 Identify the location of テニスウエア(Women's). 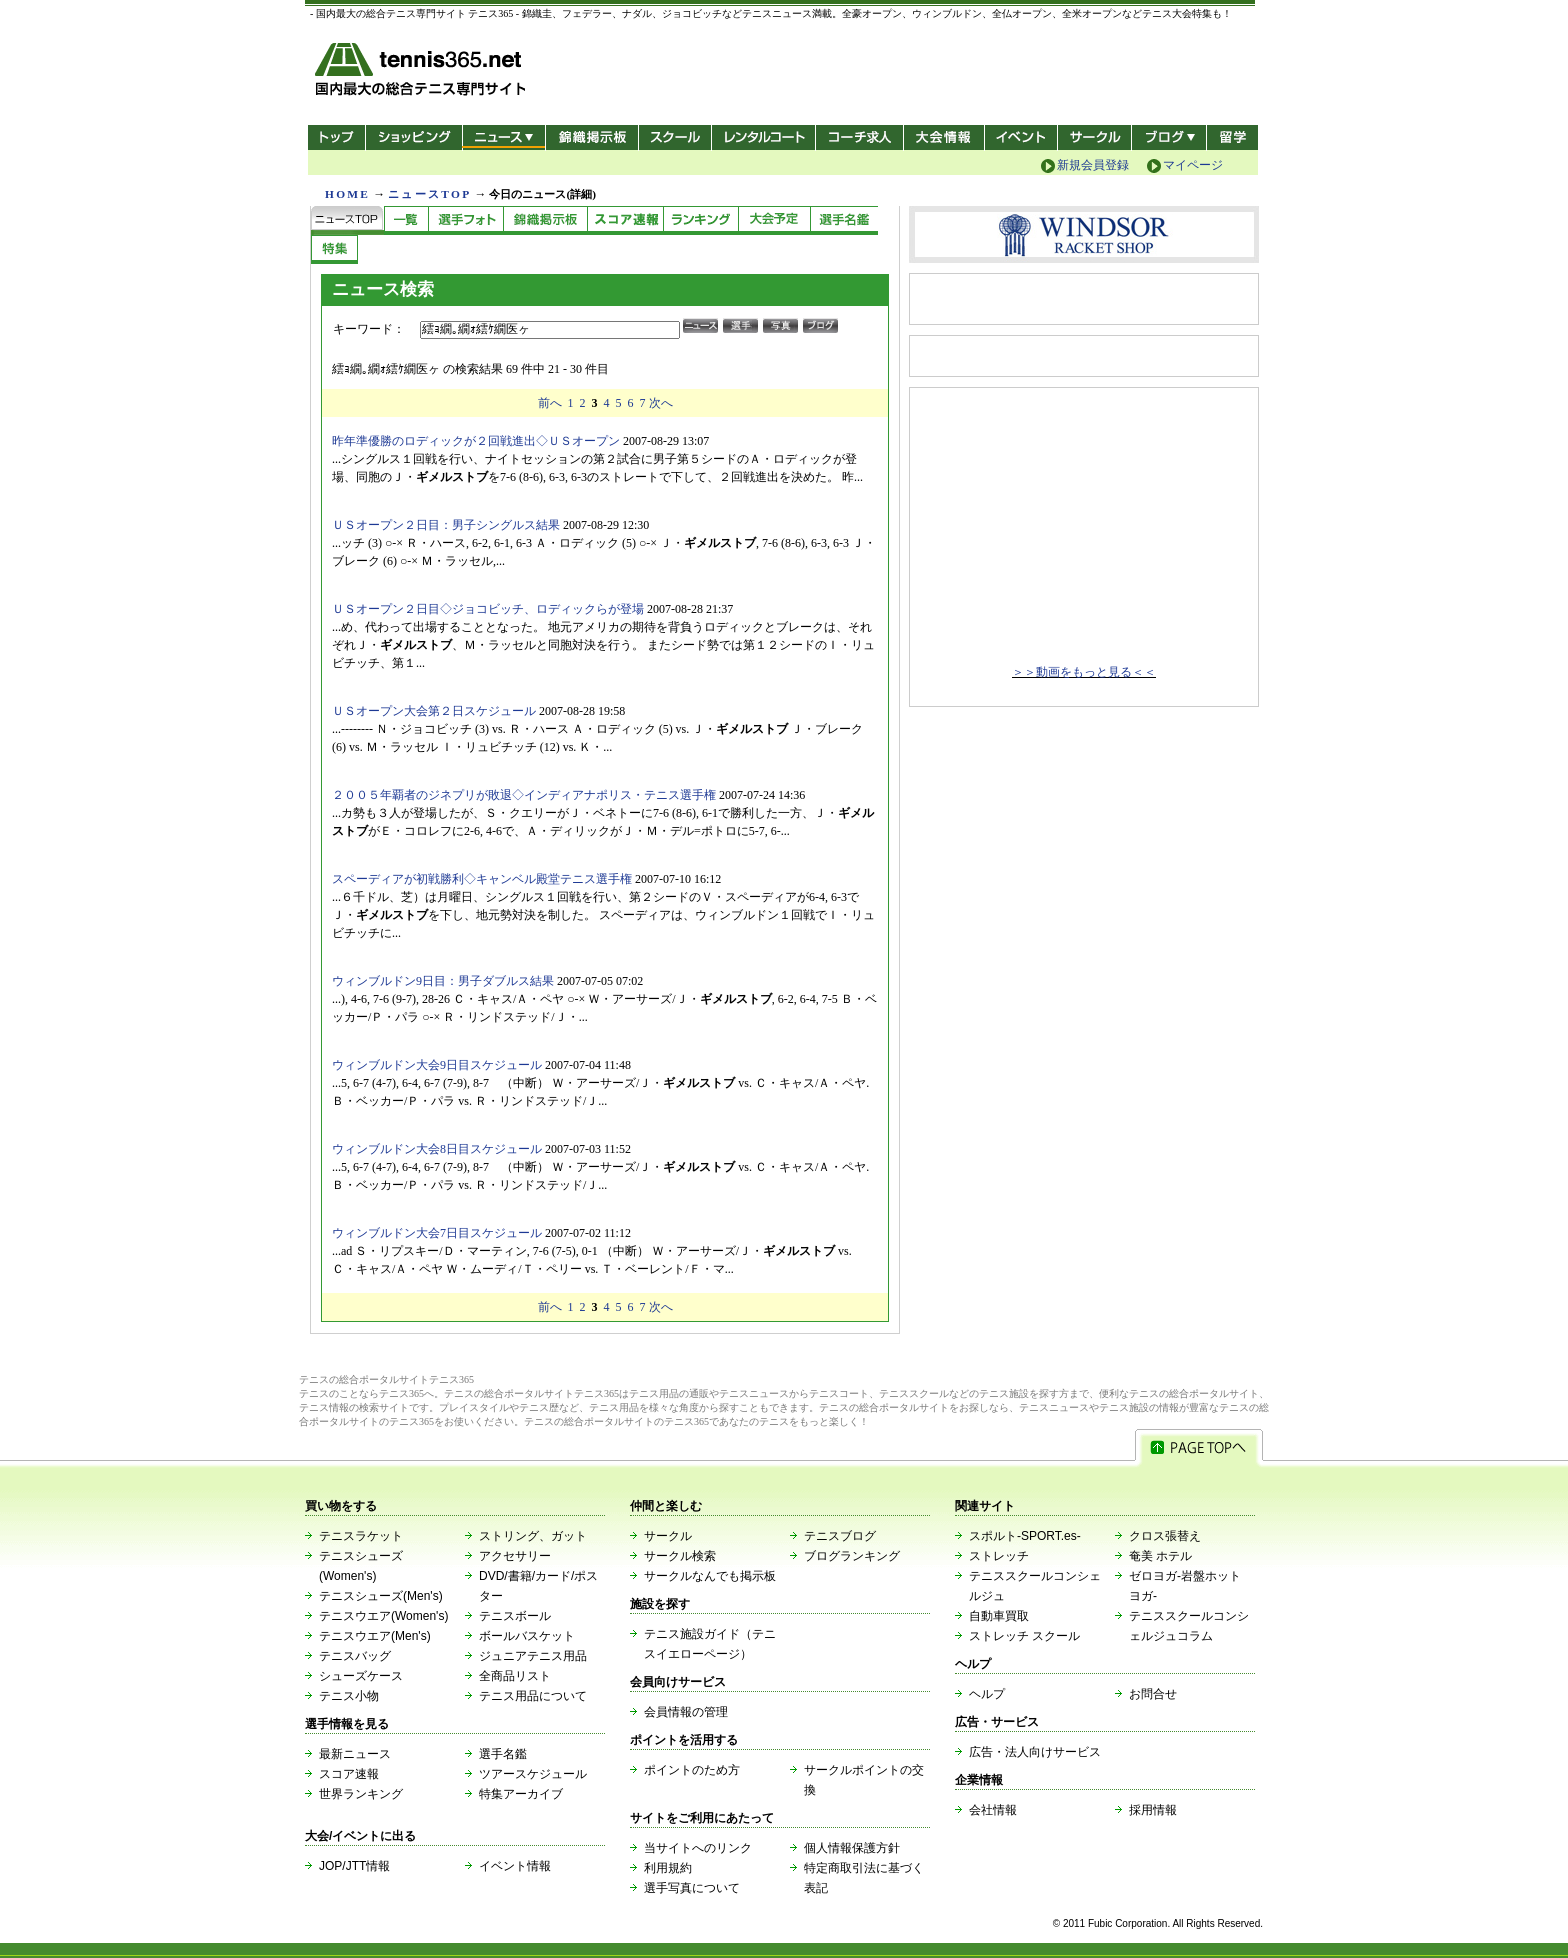
(383, 1616).